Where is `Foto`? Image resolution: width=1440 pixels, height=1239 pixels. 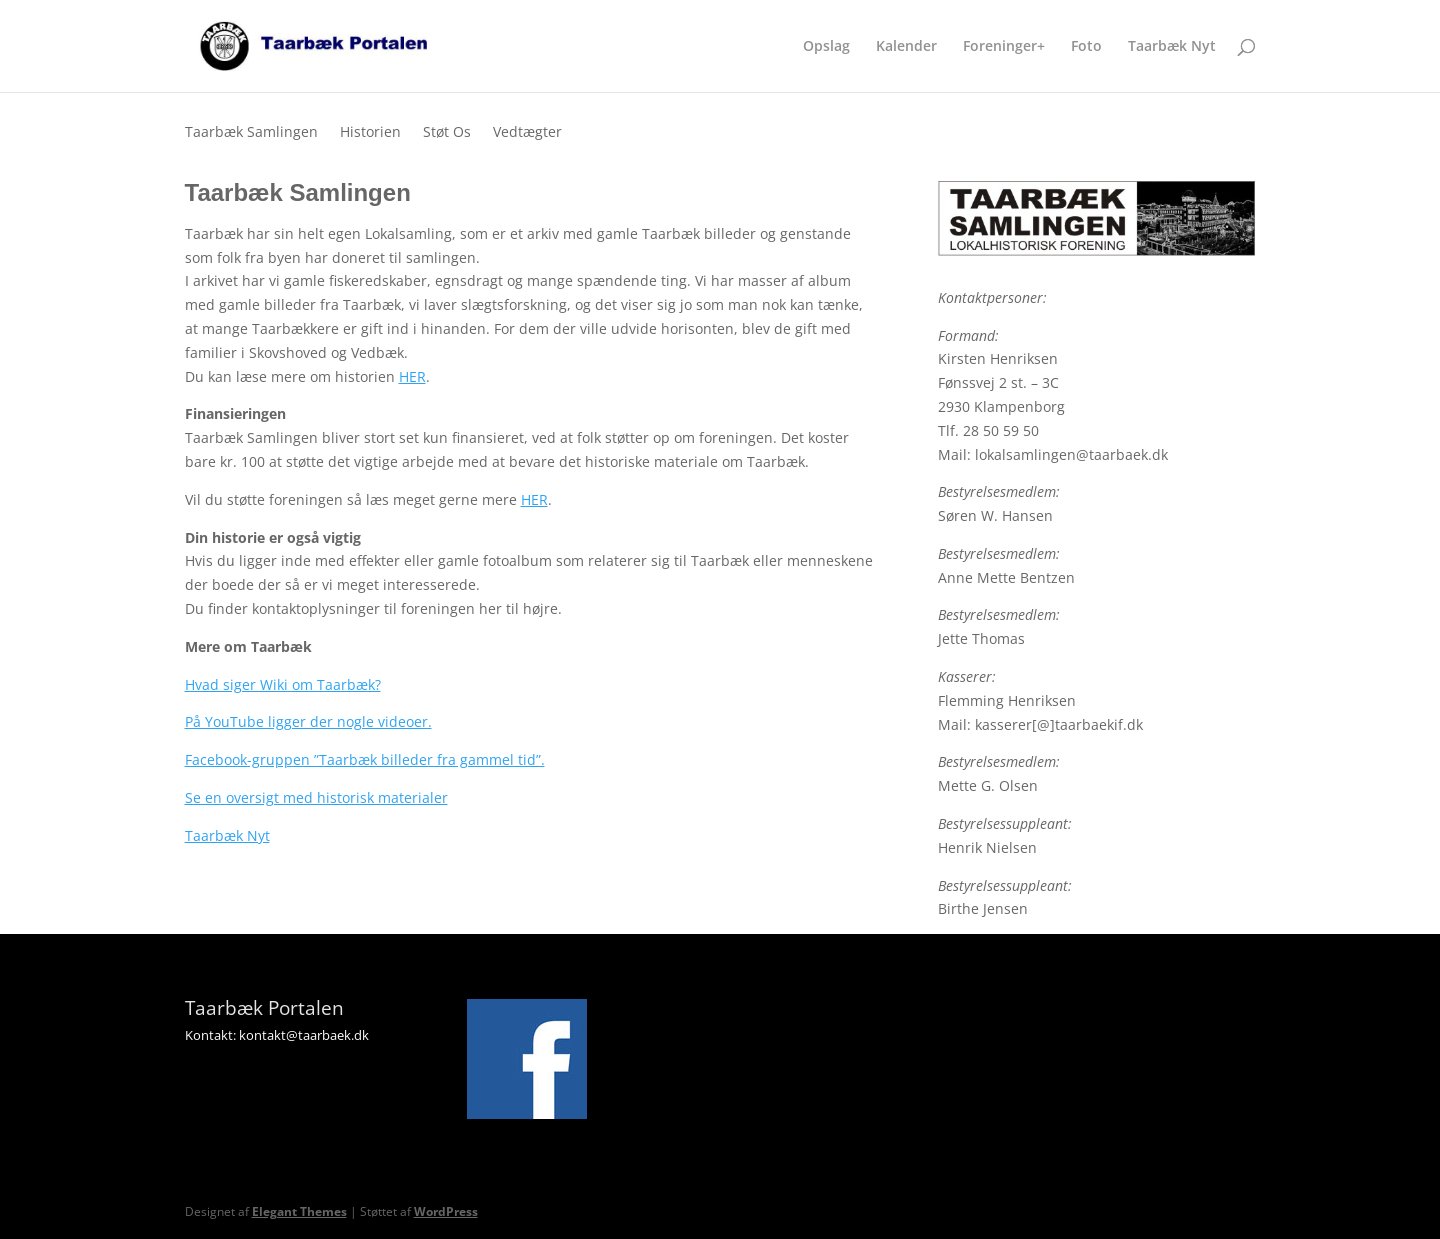 Foto is located at coordinates (1086, 47).